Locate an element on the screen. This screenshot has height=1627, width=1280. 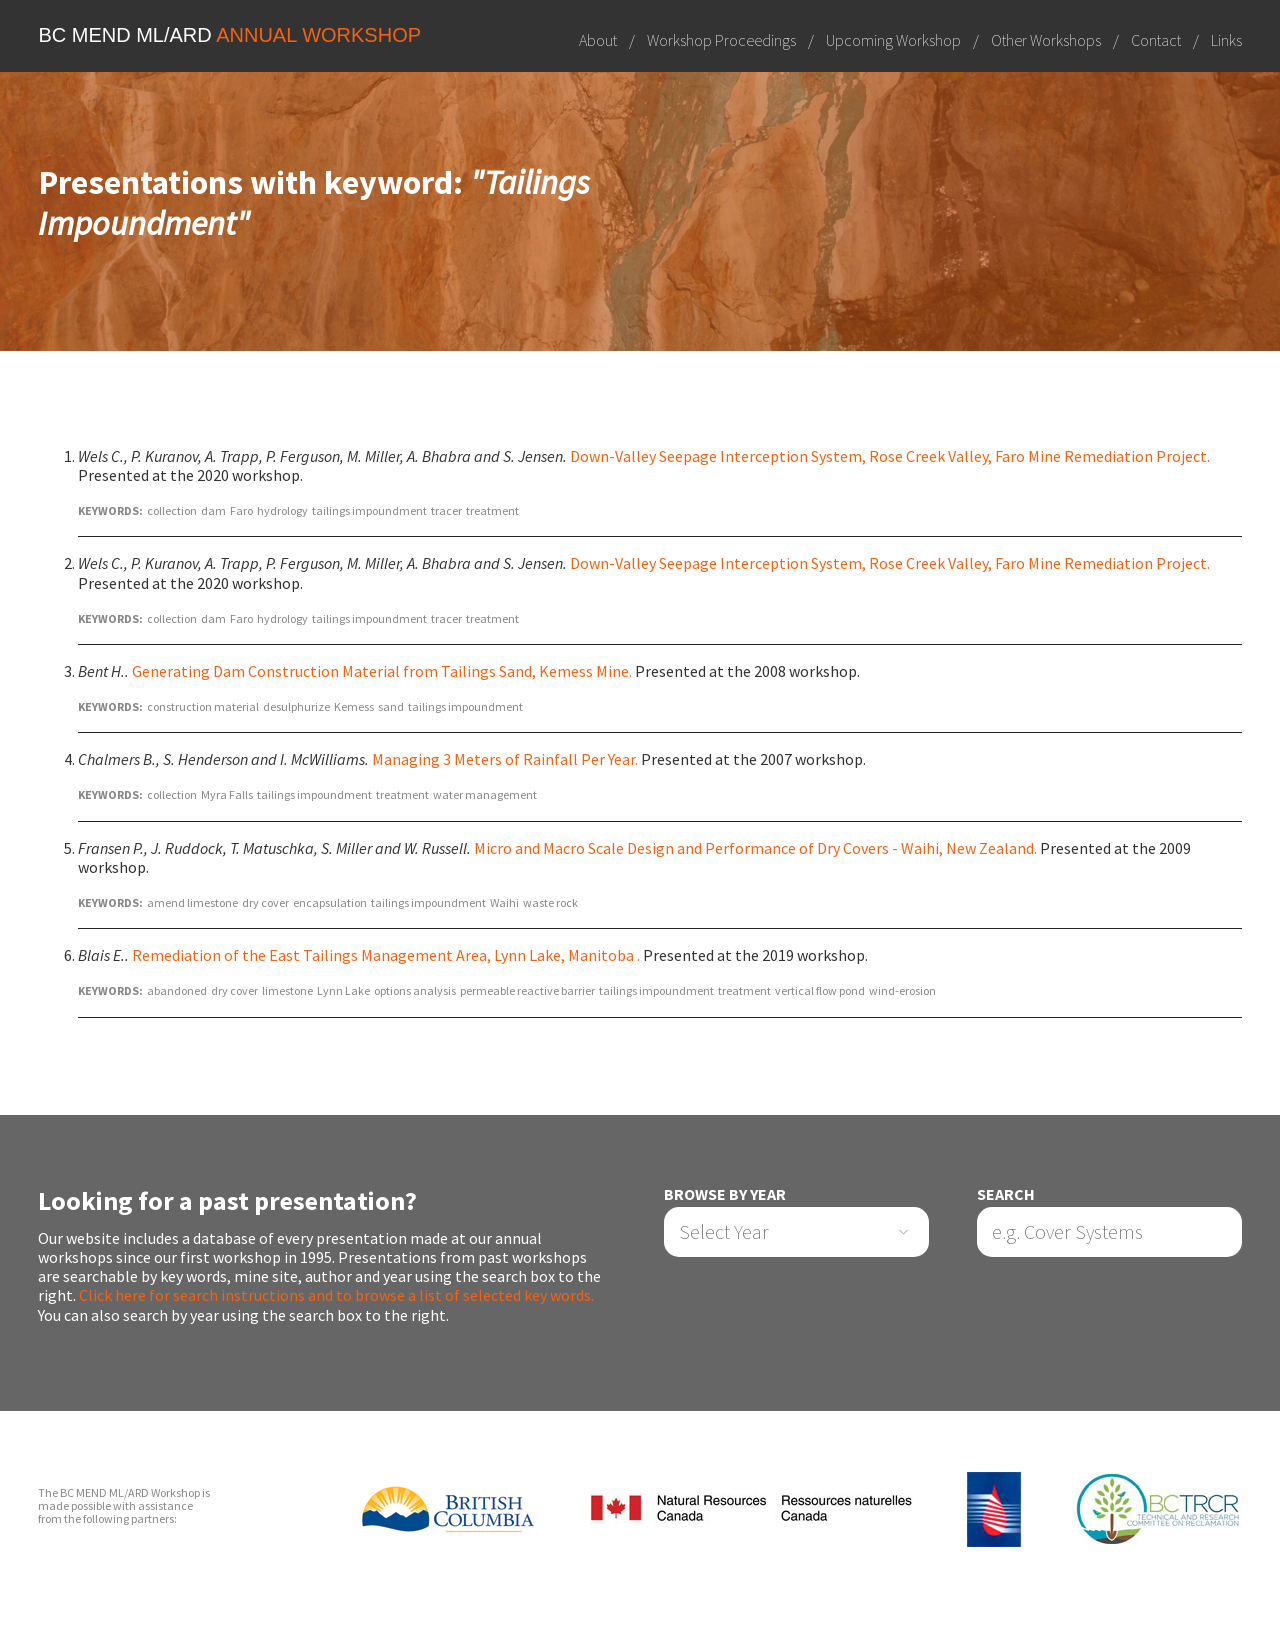
About is located at coordinates (598, 40).